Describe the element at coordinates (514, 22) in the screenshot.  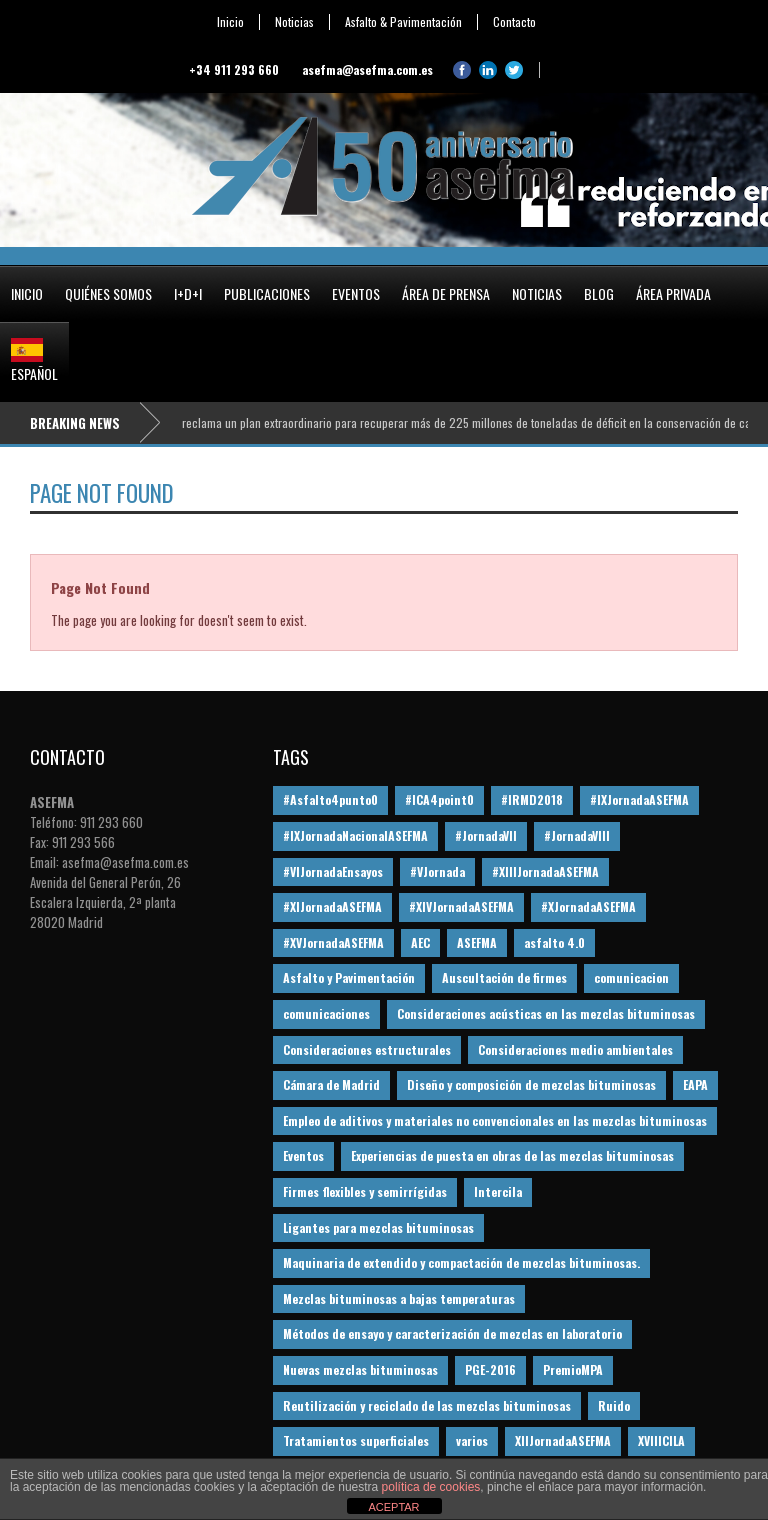
I see `Contacto` at that location.